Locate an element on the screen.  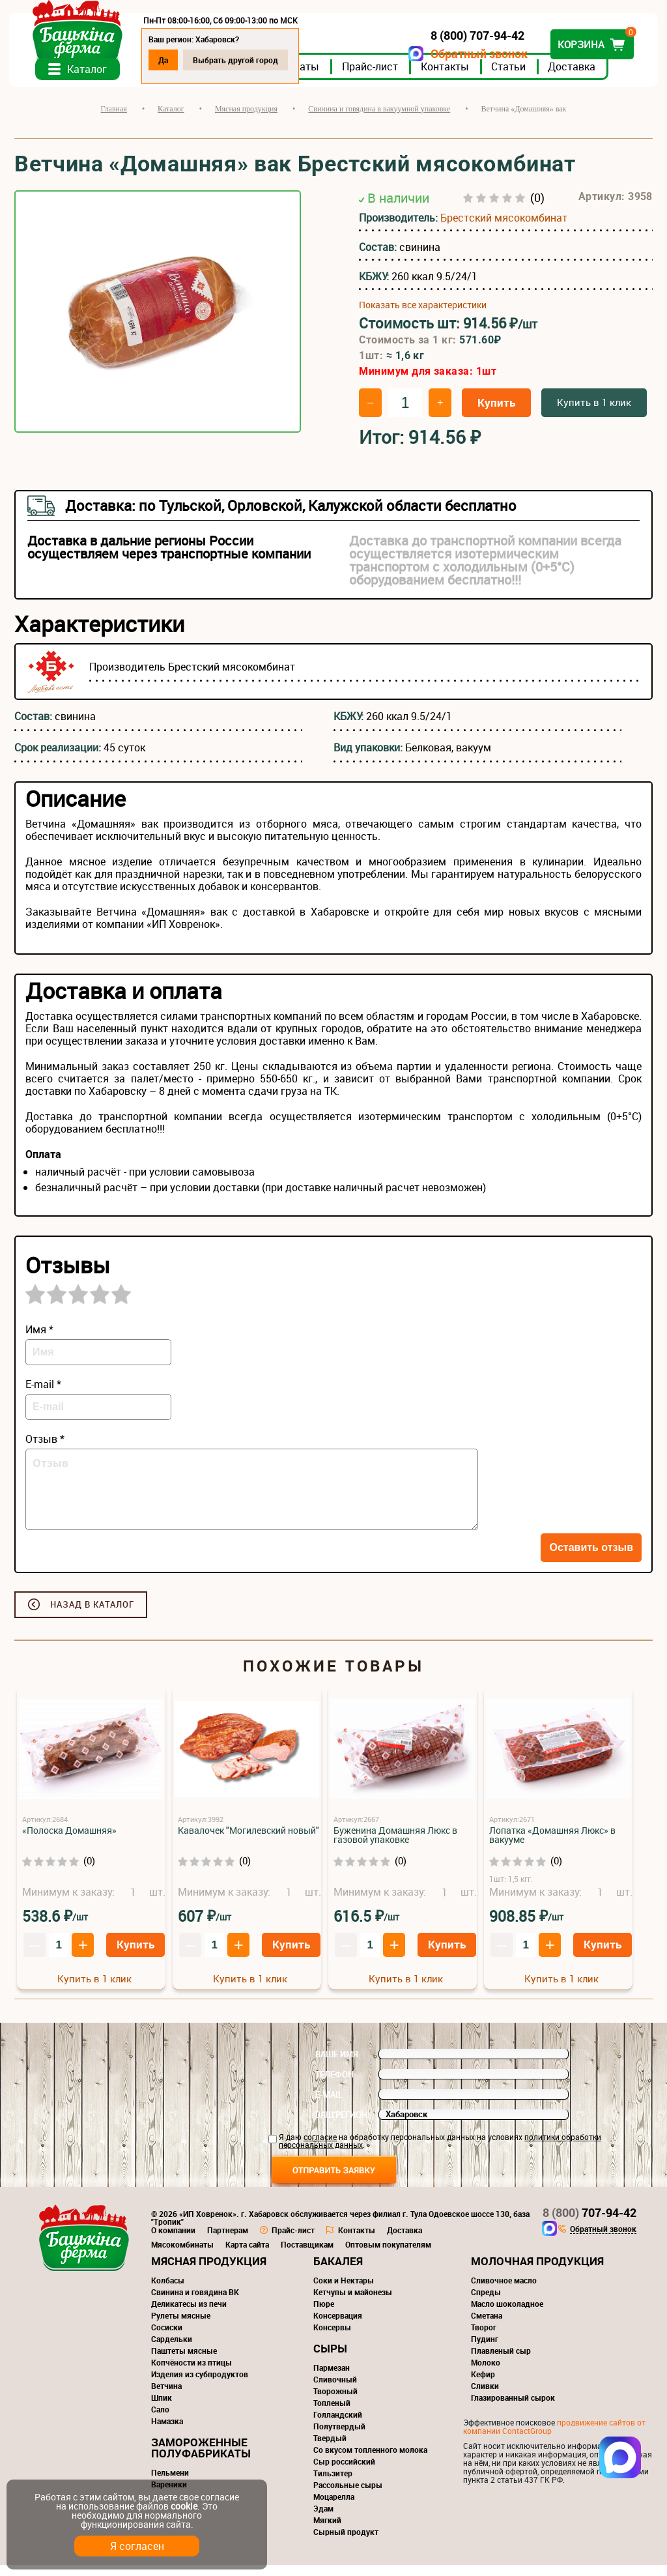
Моцарелла is located at coordinates (333, 2507).